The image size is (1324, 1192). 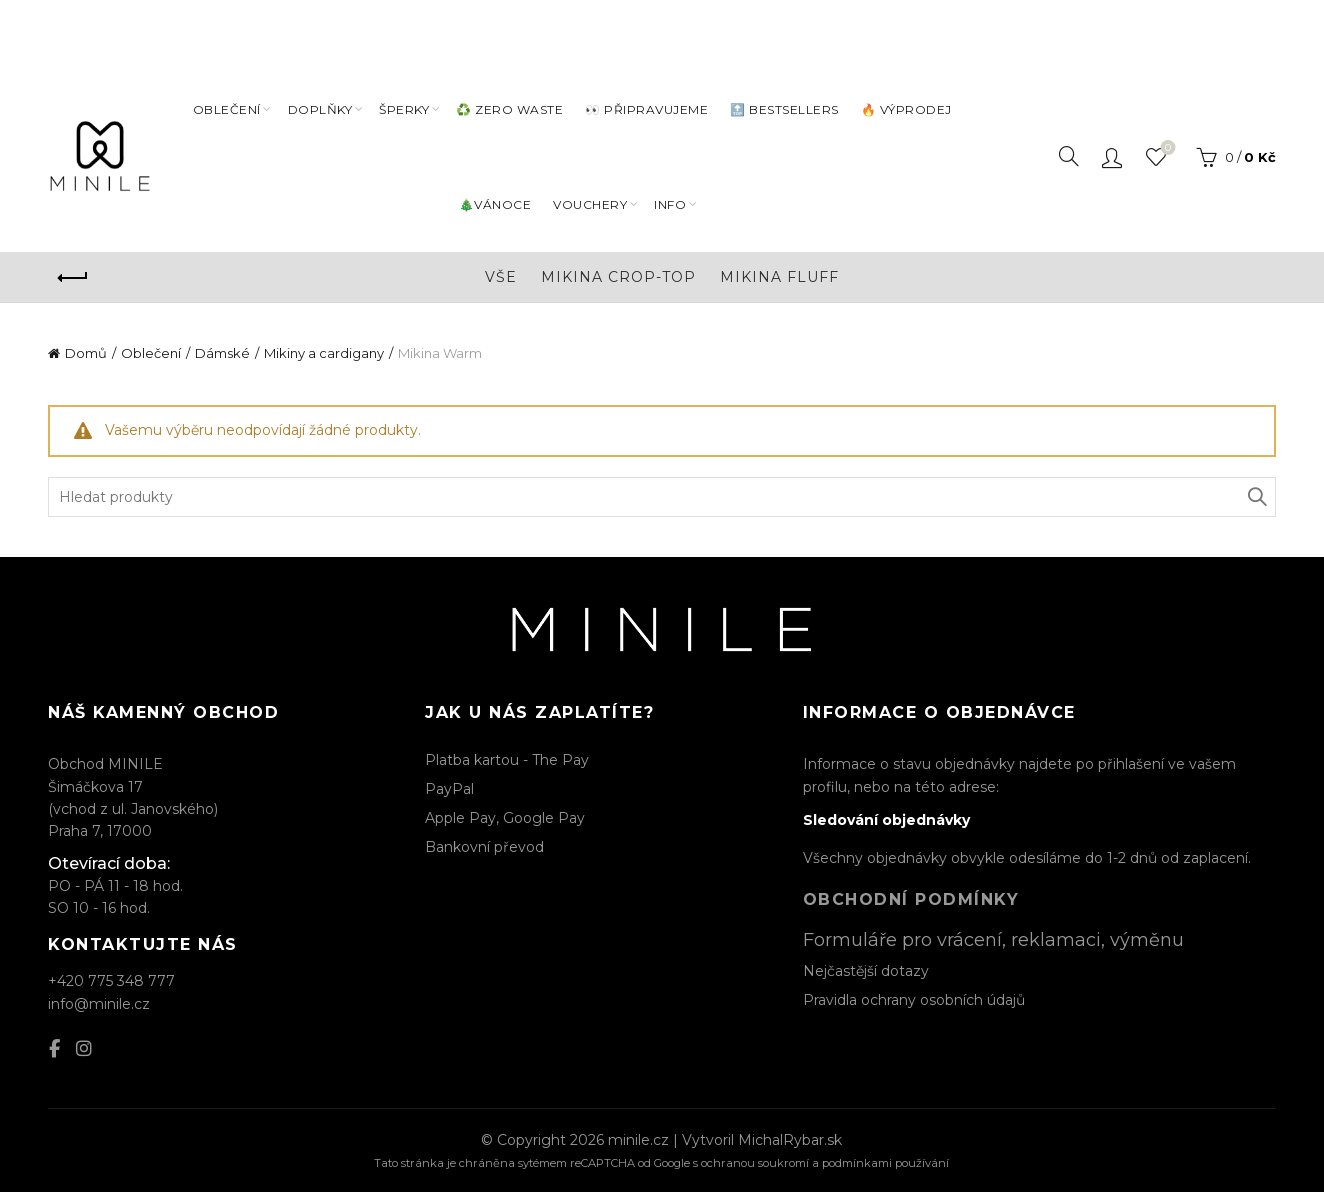 What do you see at coordinates (501, 275) in the screenshot?
I see `Vše` at bounding box center [501, 275].